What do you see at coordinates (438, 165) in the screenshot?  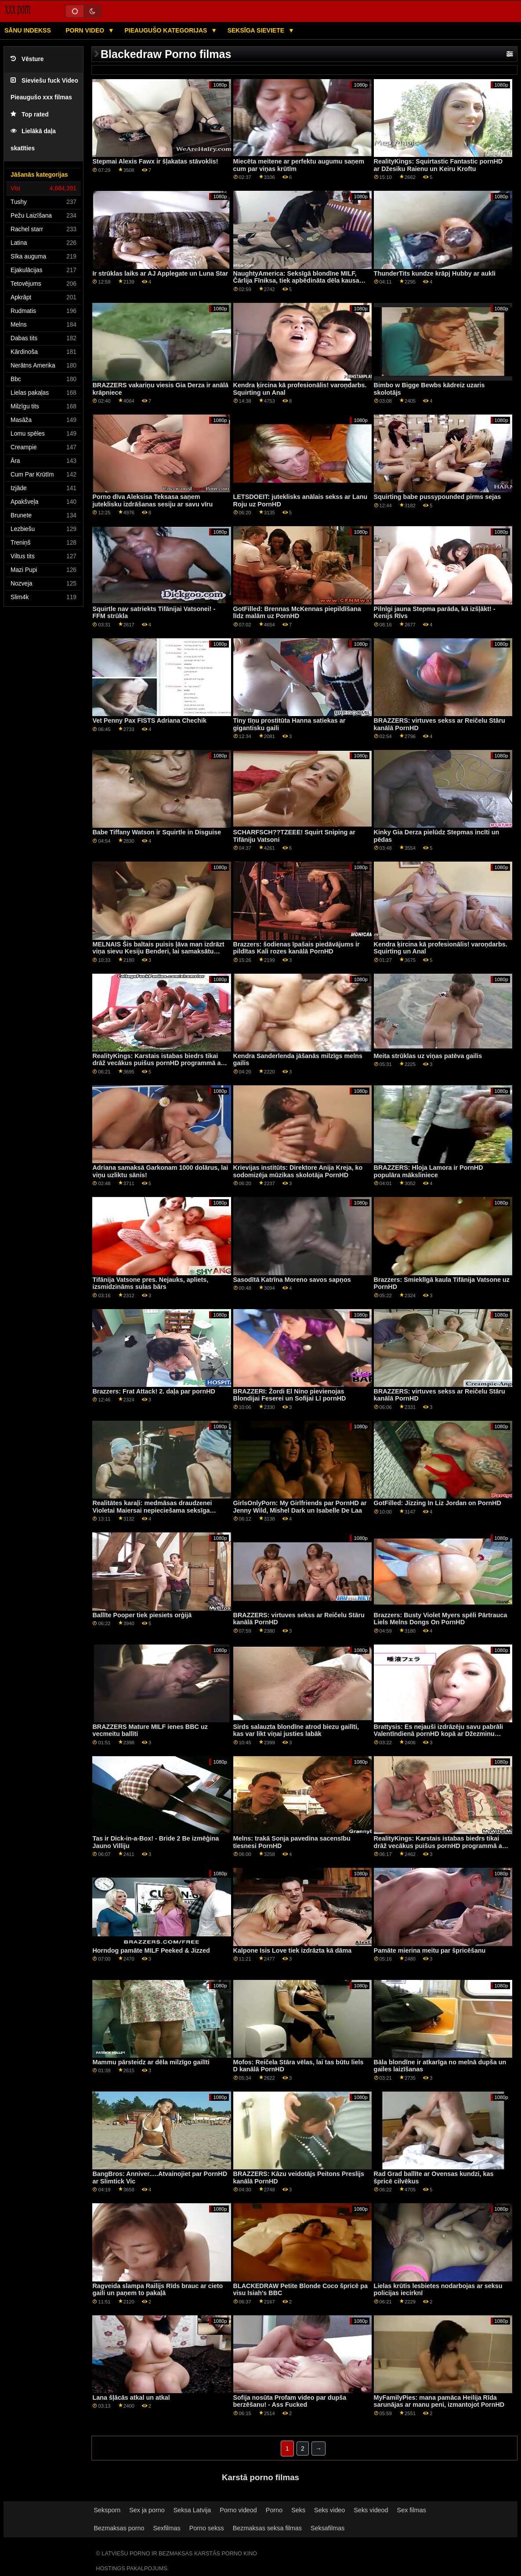 I see `RealityKings: Squirtastic Fantastic pornHD ar Džesiku Raienu un Keiru Kroftu` at bounding box center [438, 165].